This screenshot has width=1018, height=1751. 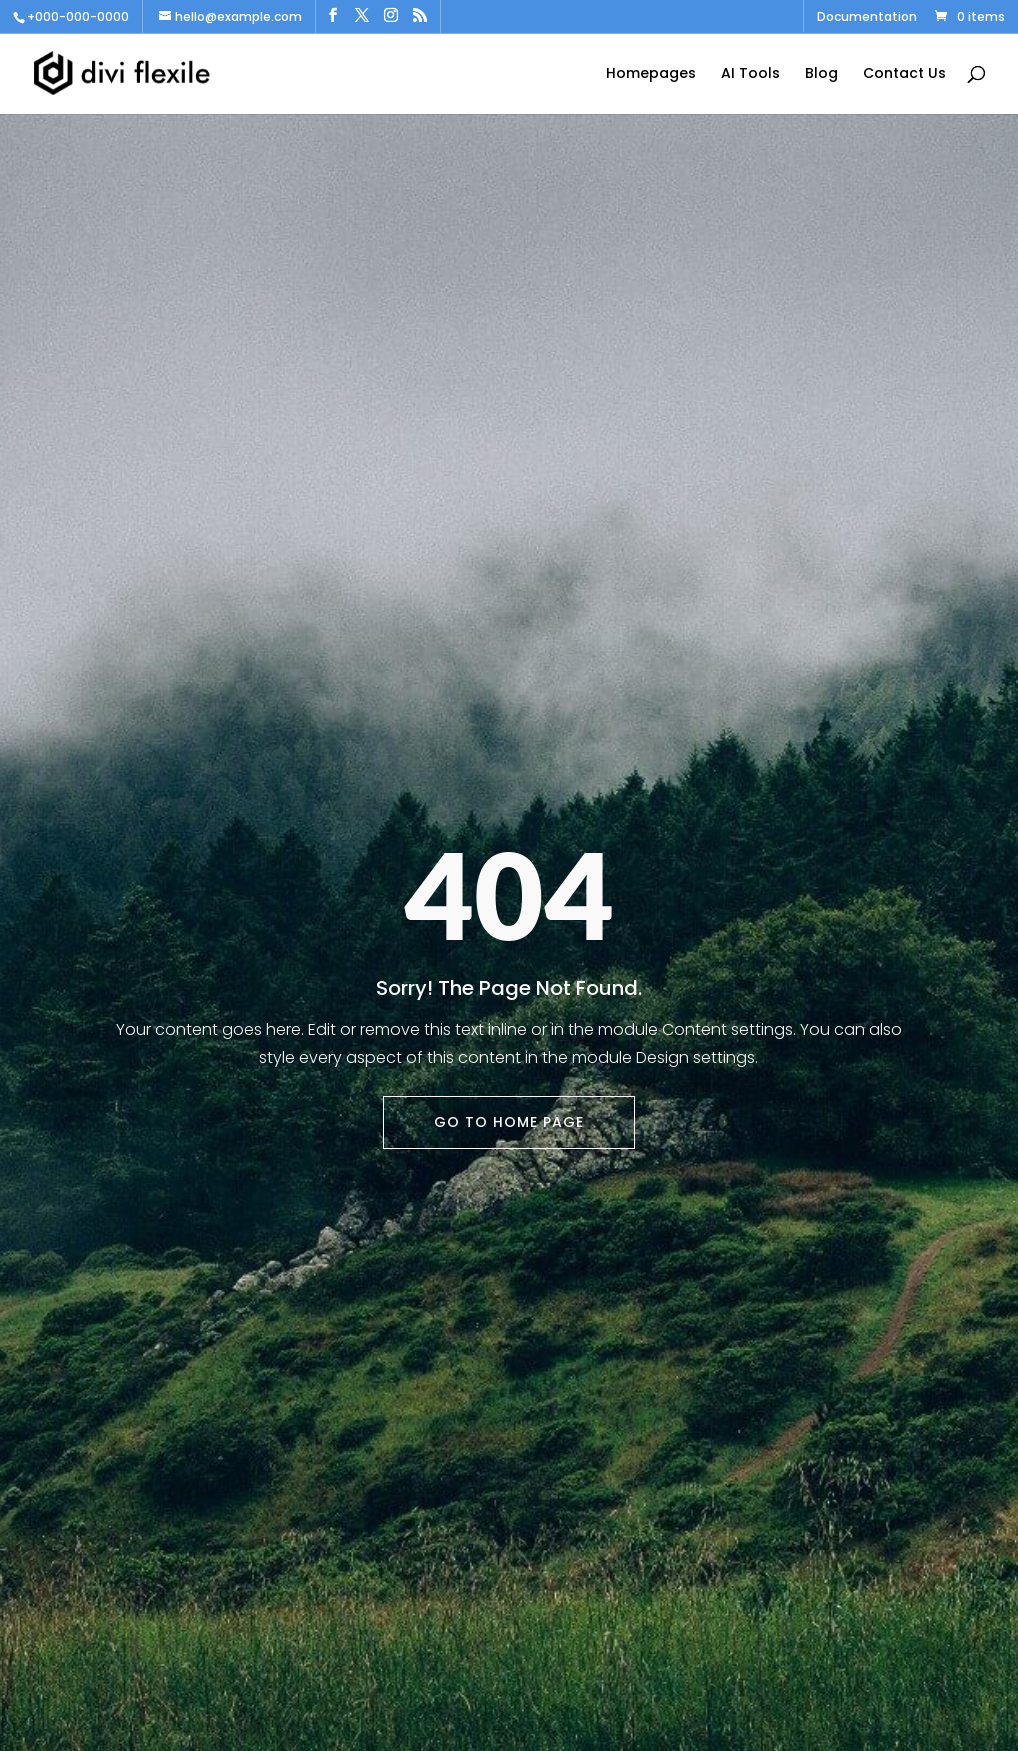 I want to click on +000-000-0000, so click(x=78, y=16).